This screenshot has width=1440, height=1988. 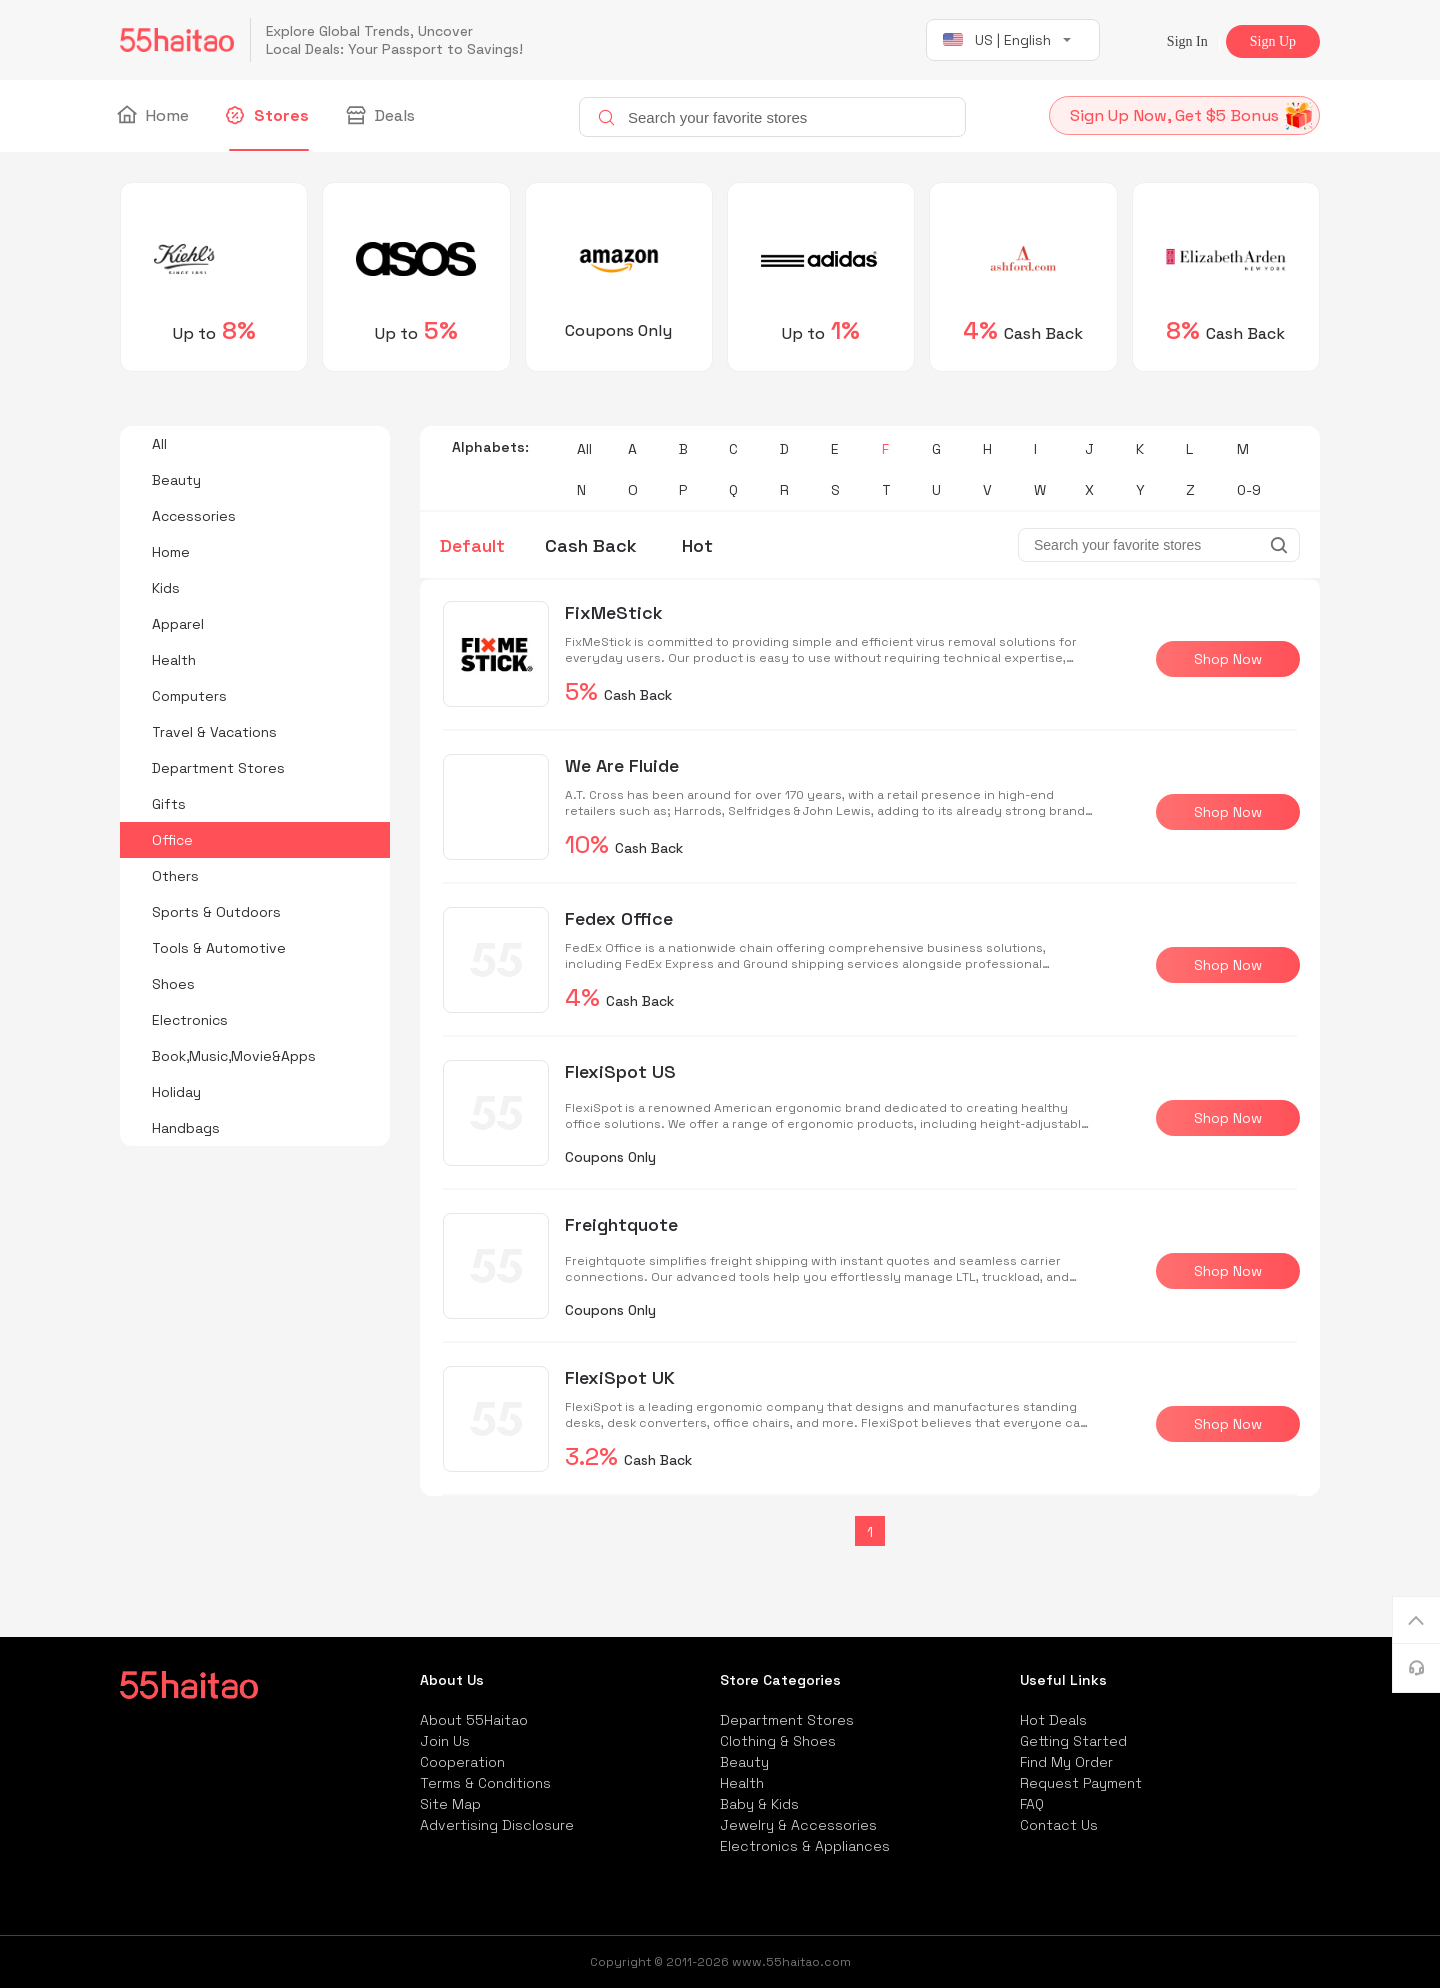 What do you see at coordinates (218, 768) in the screenshot?
I see `Department Stores` at bounding box center [218, 768].